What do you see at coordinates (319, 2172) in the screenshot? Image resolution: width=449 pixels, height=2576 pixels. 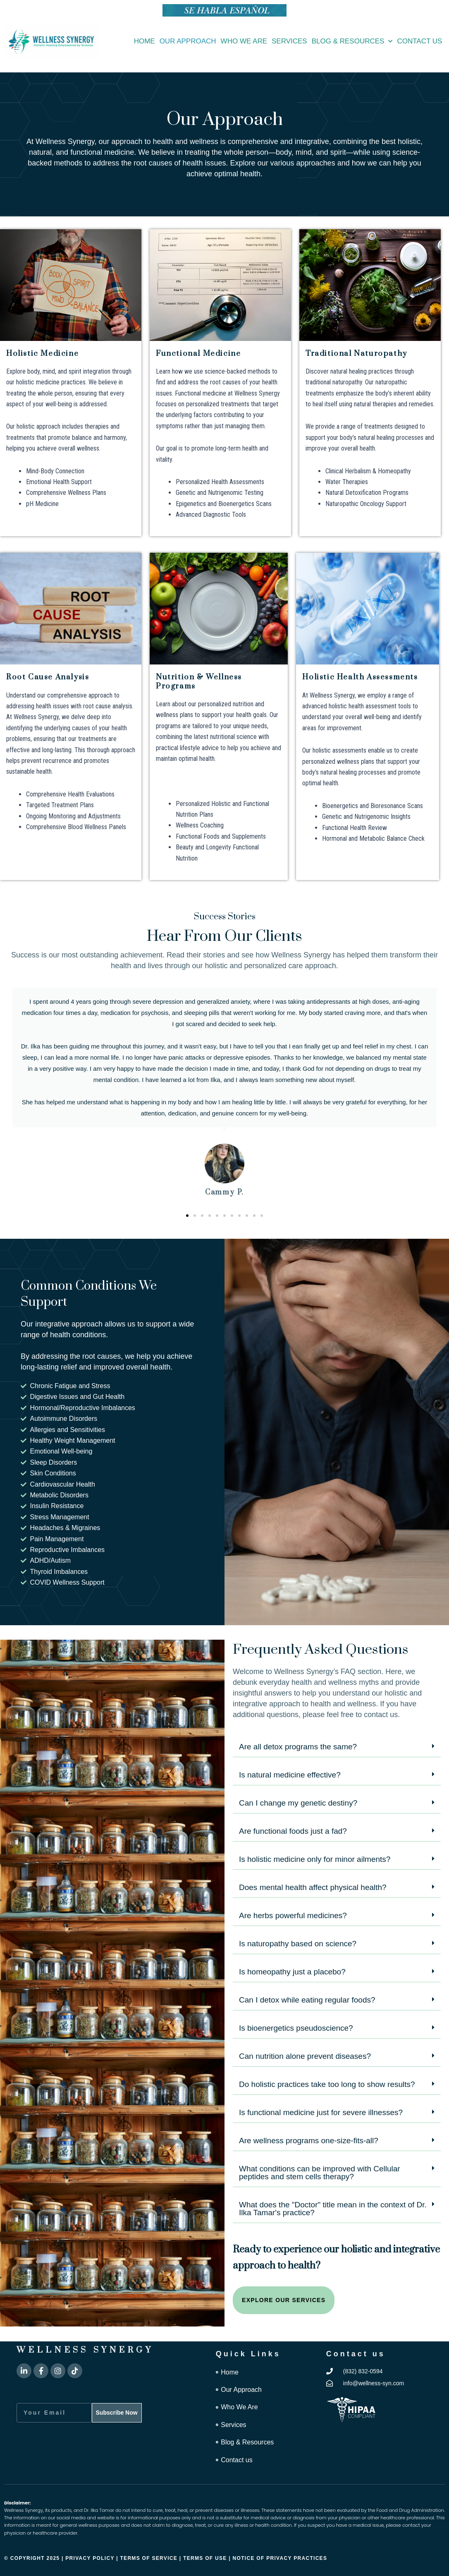 I see `What conditions can be improved with Cellular peptides and stem cells therapy?` at bounding box center [319, 2172].